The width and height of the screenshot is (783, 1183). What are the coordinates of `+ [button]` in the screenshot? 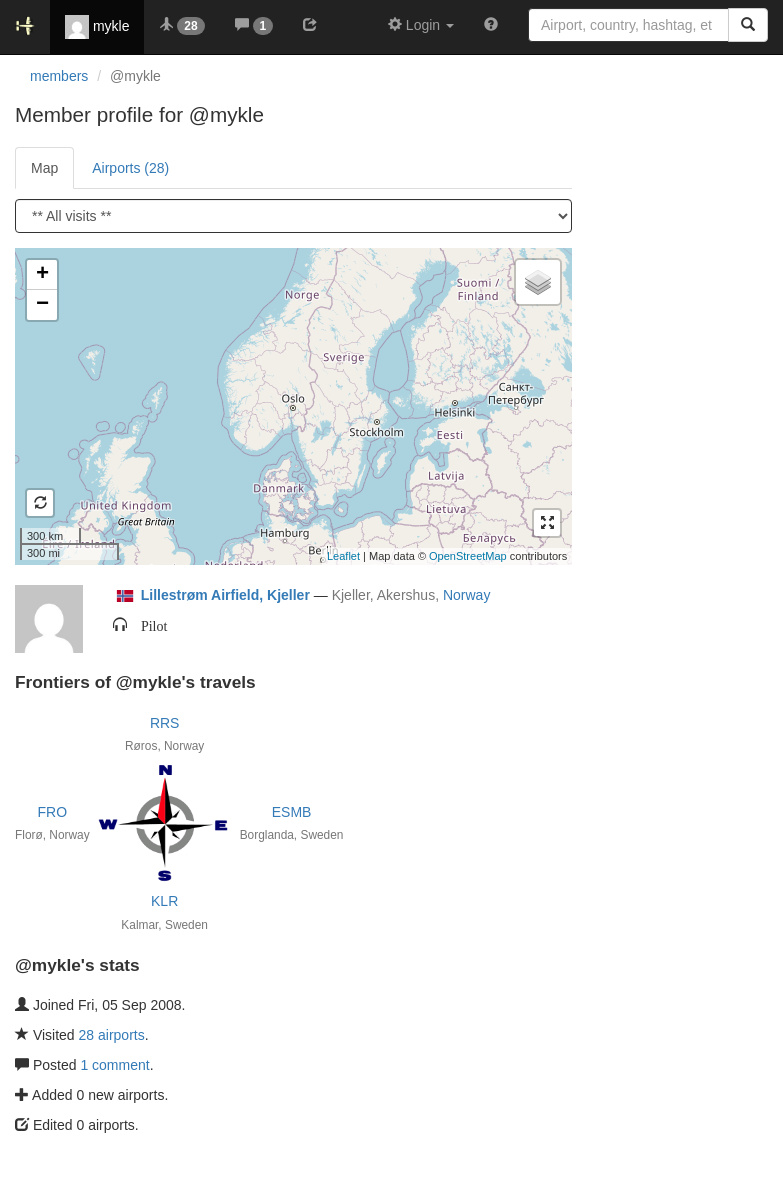 It's located at (42, 275).